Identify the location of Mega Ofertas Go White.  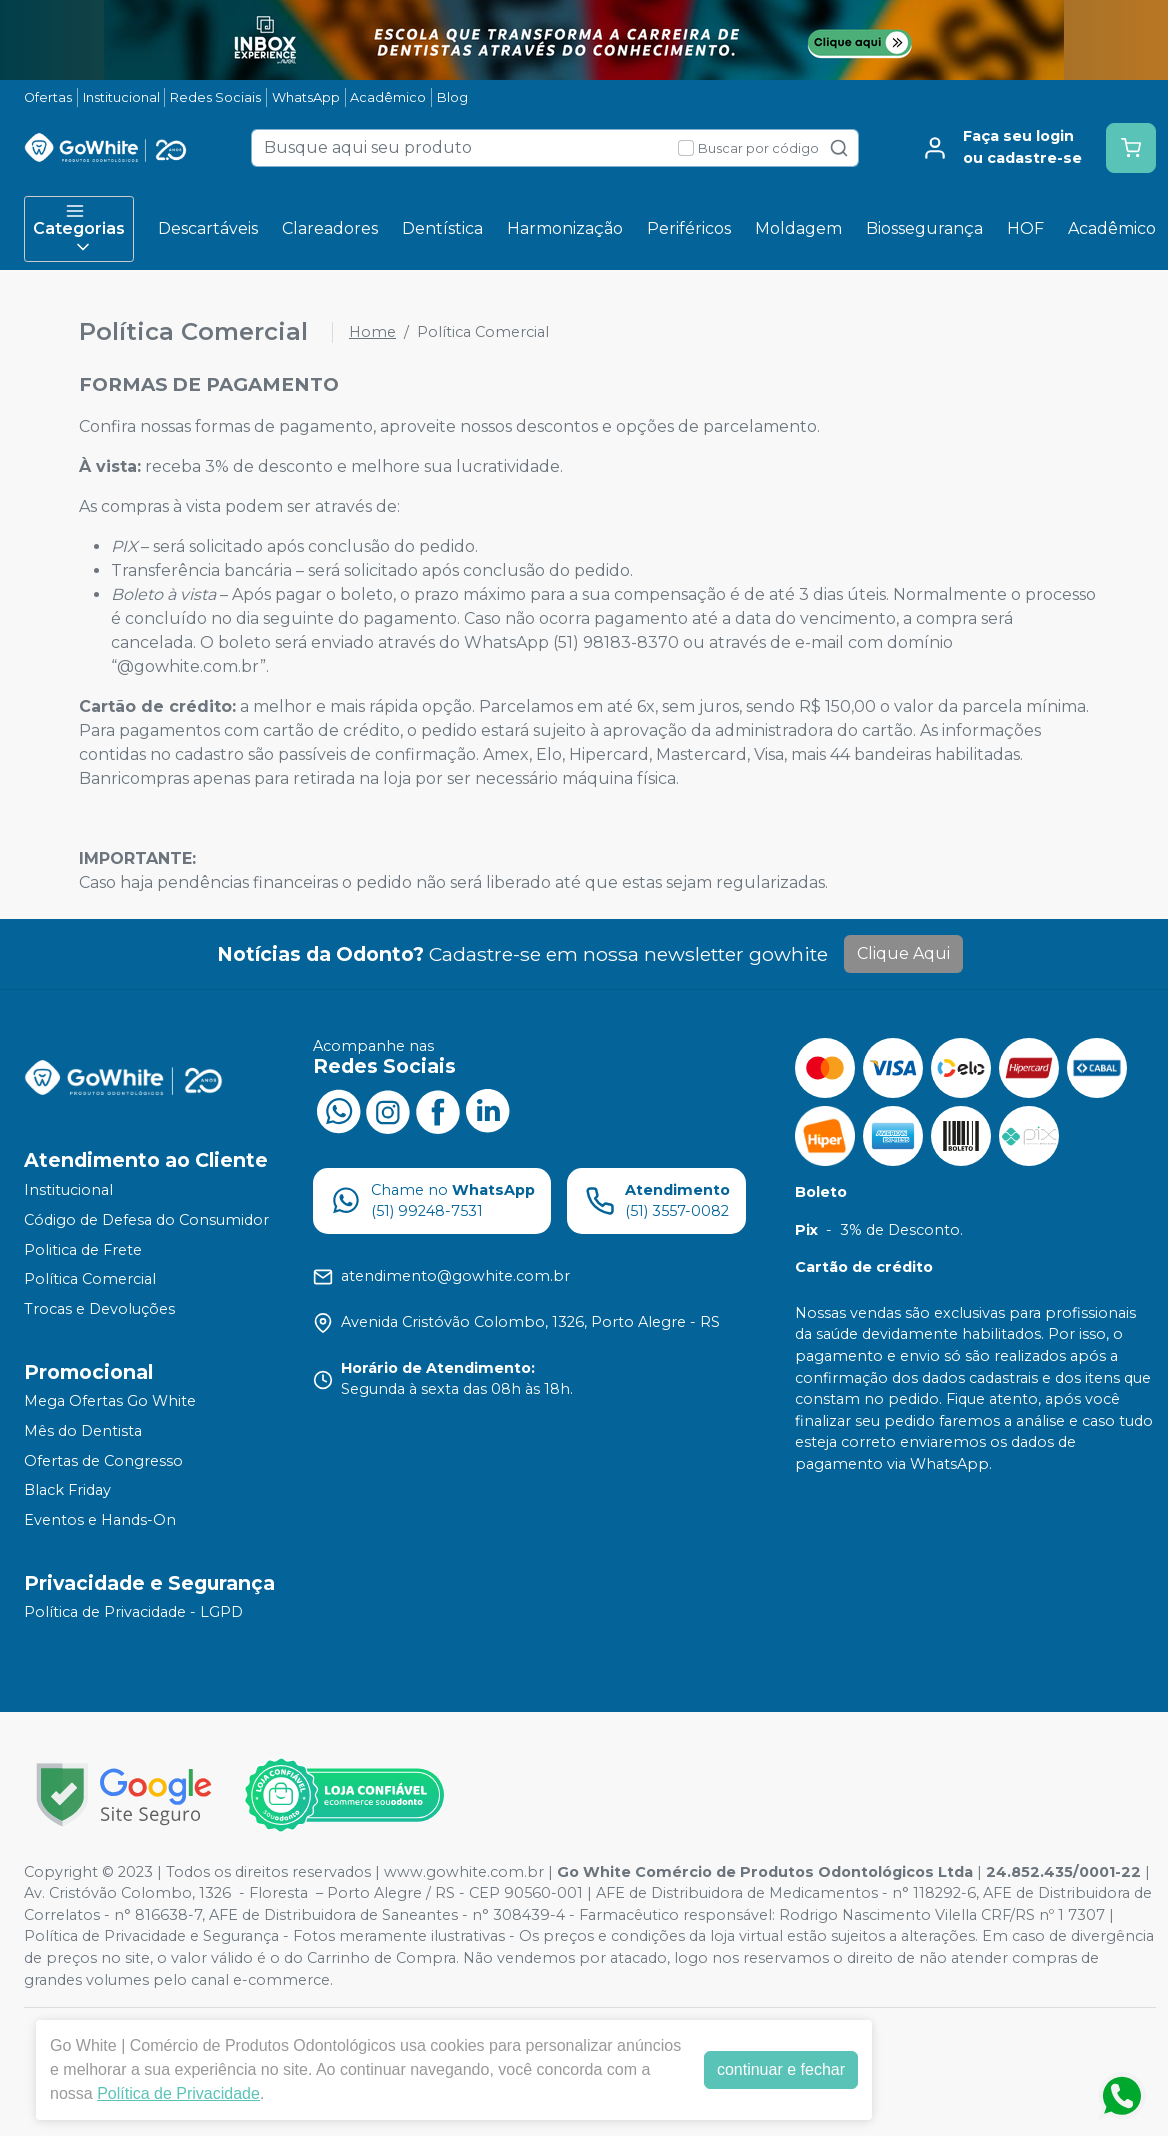
(110, 1402).